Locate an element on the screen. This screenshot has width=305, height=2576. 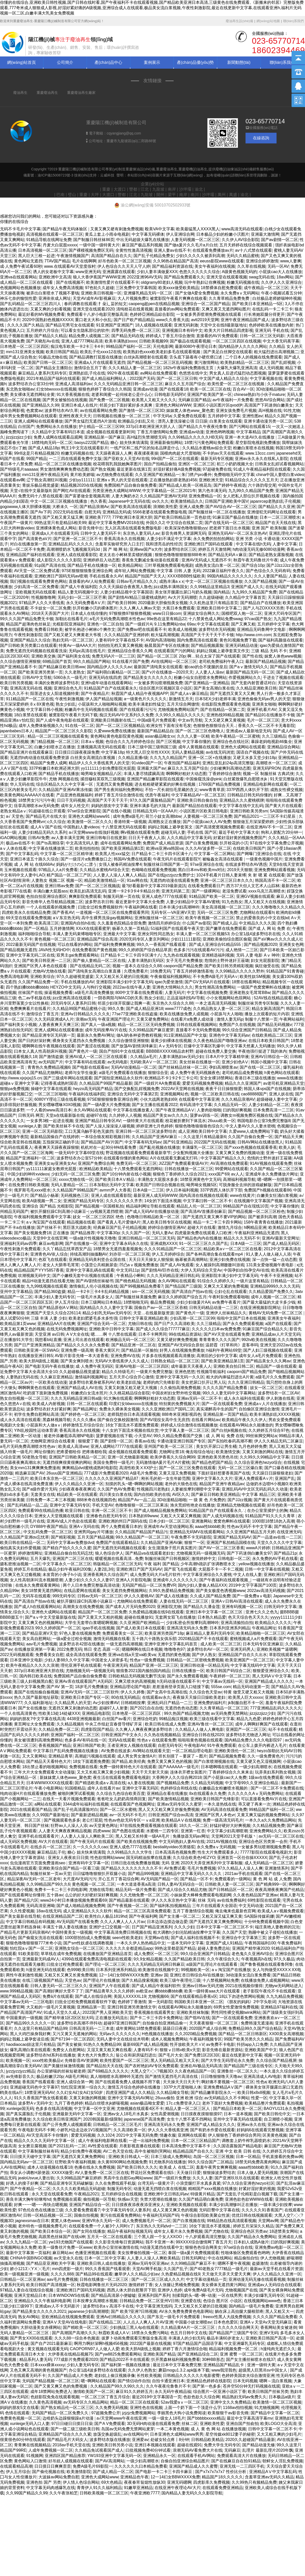
在线视频网站www色 is located at coordinates (262, 2301).